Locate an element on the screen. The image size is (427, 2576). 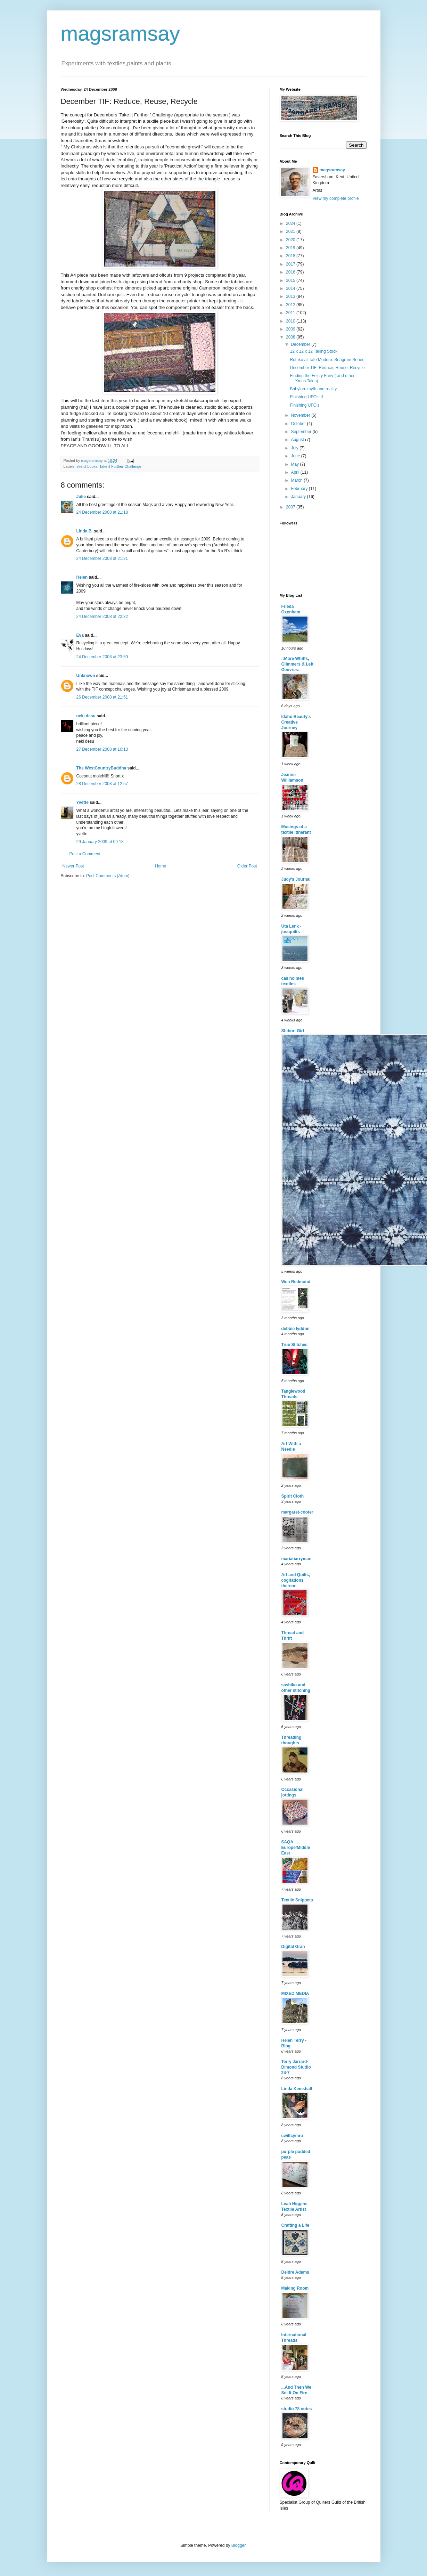
2010 is located at coordinates (291, 321).